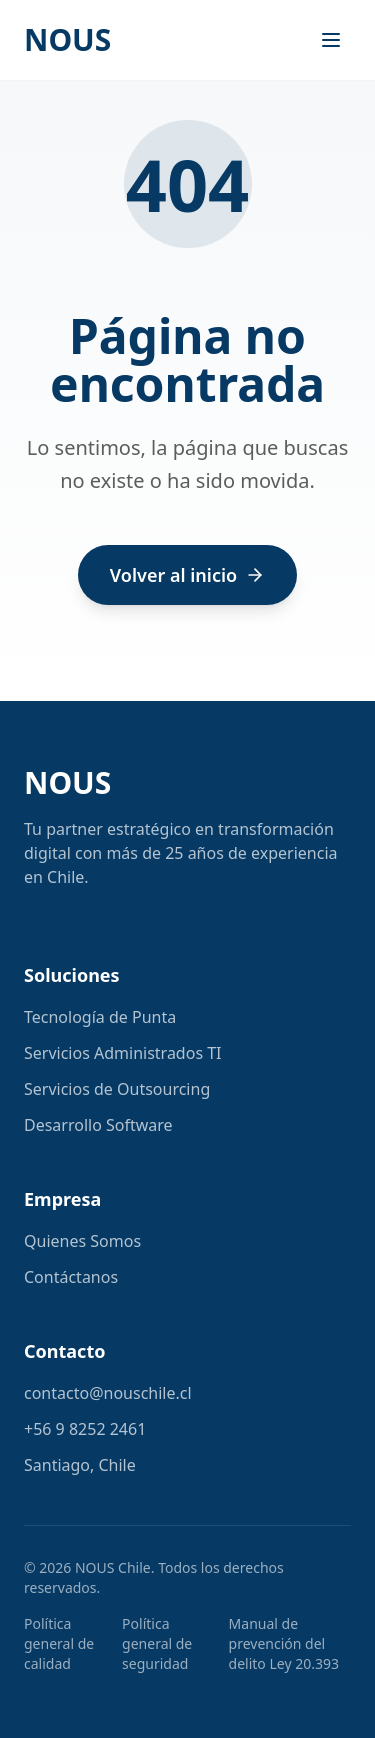  Describe the element at coordinates (331, 40) in the screenshot. I see `[Toggle menu]` at that location.